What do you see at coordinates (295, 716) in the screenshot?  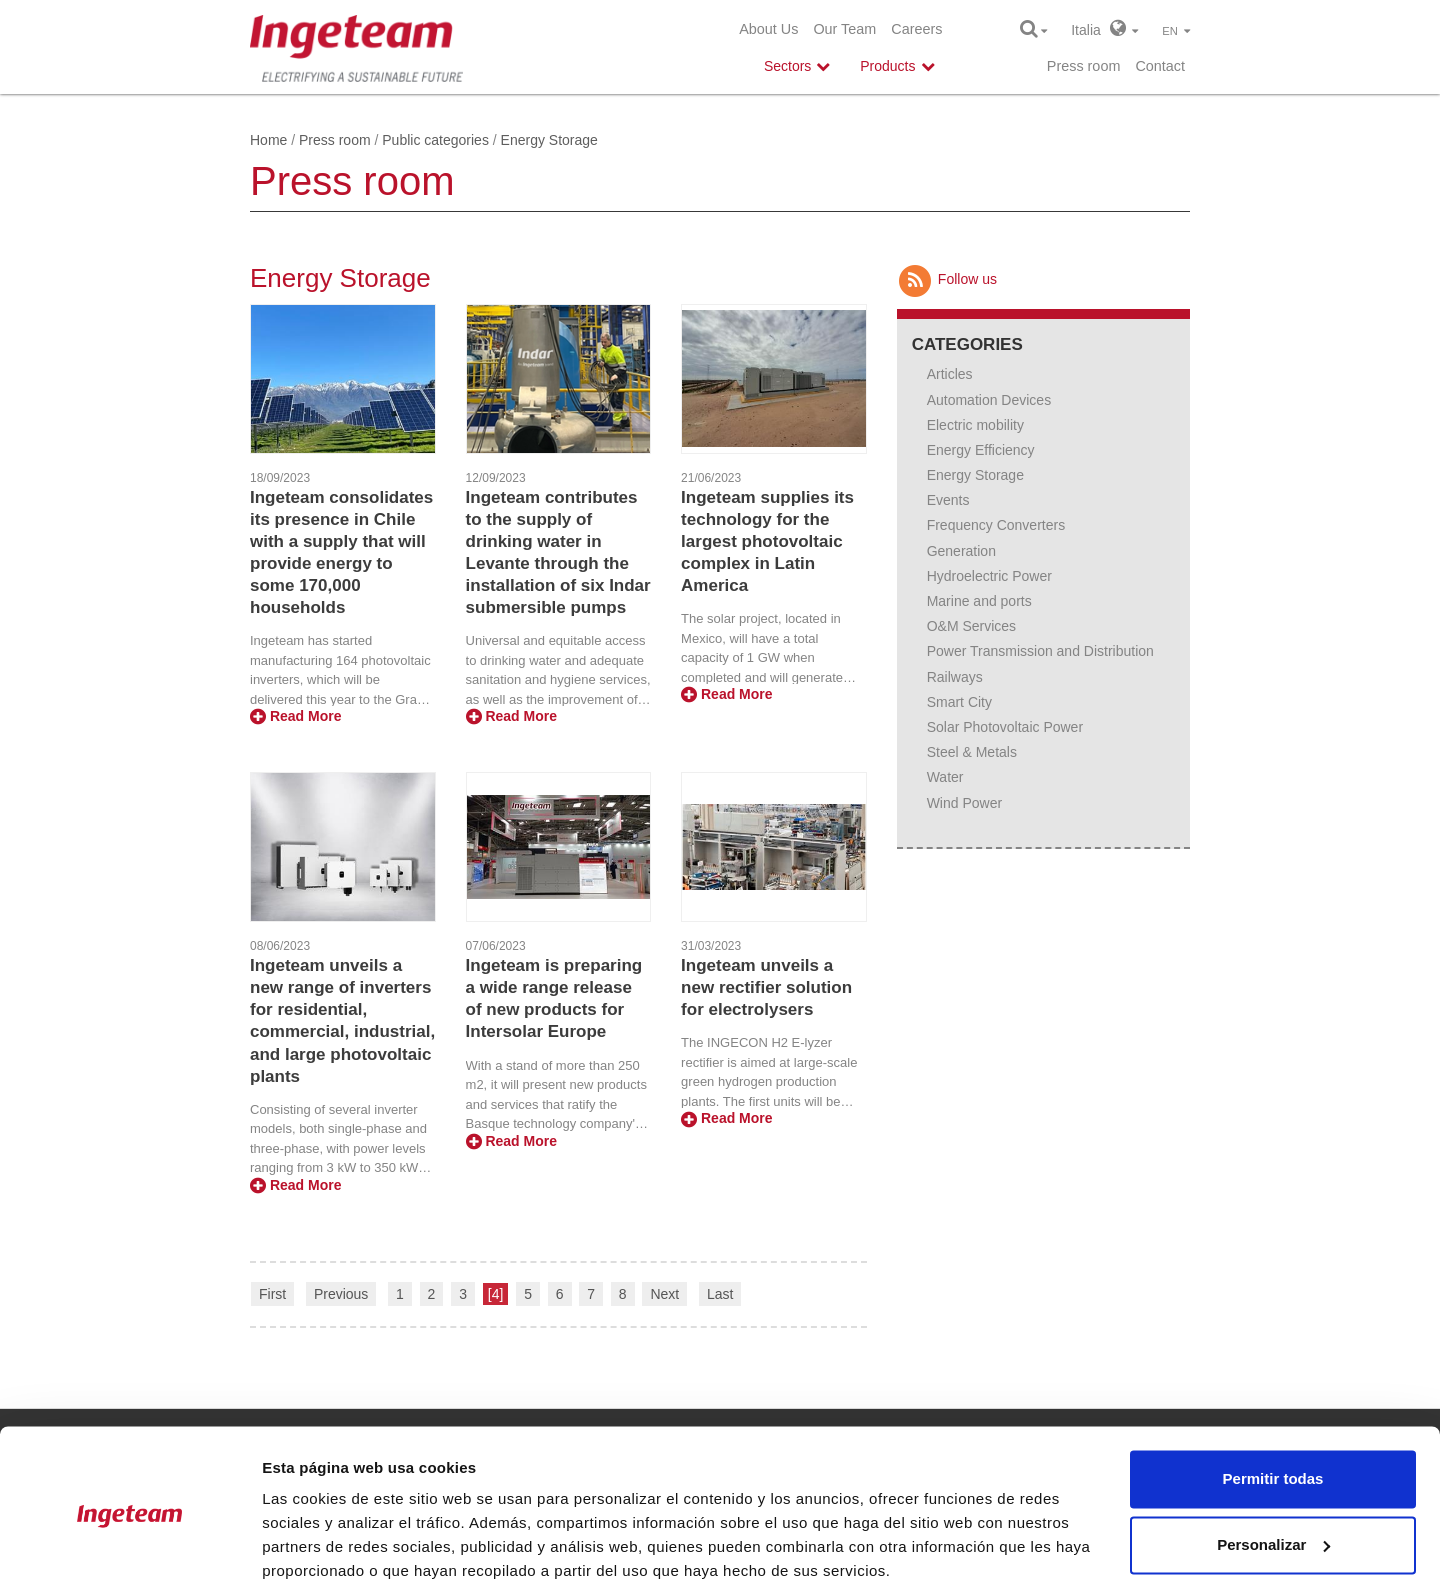 I see `Read More` at bounding box center [295, 716].